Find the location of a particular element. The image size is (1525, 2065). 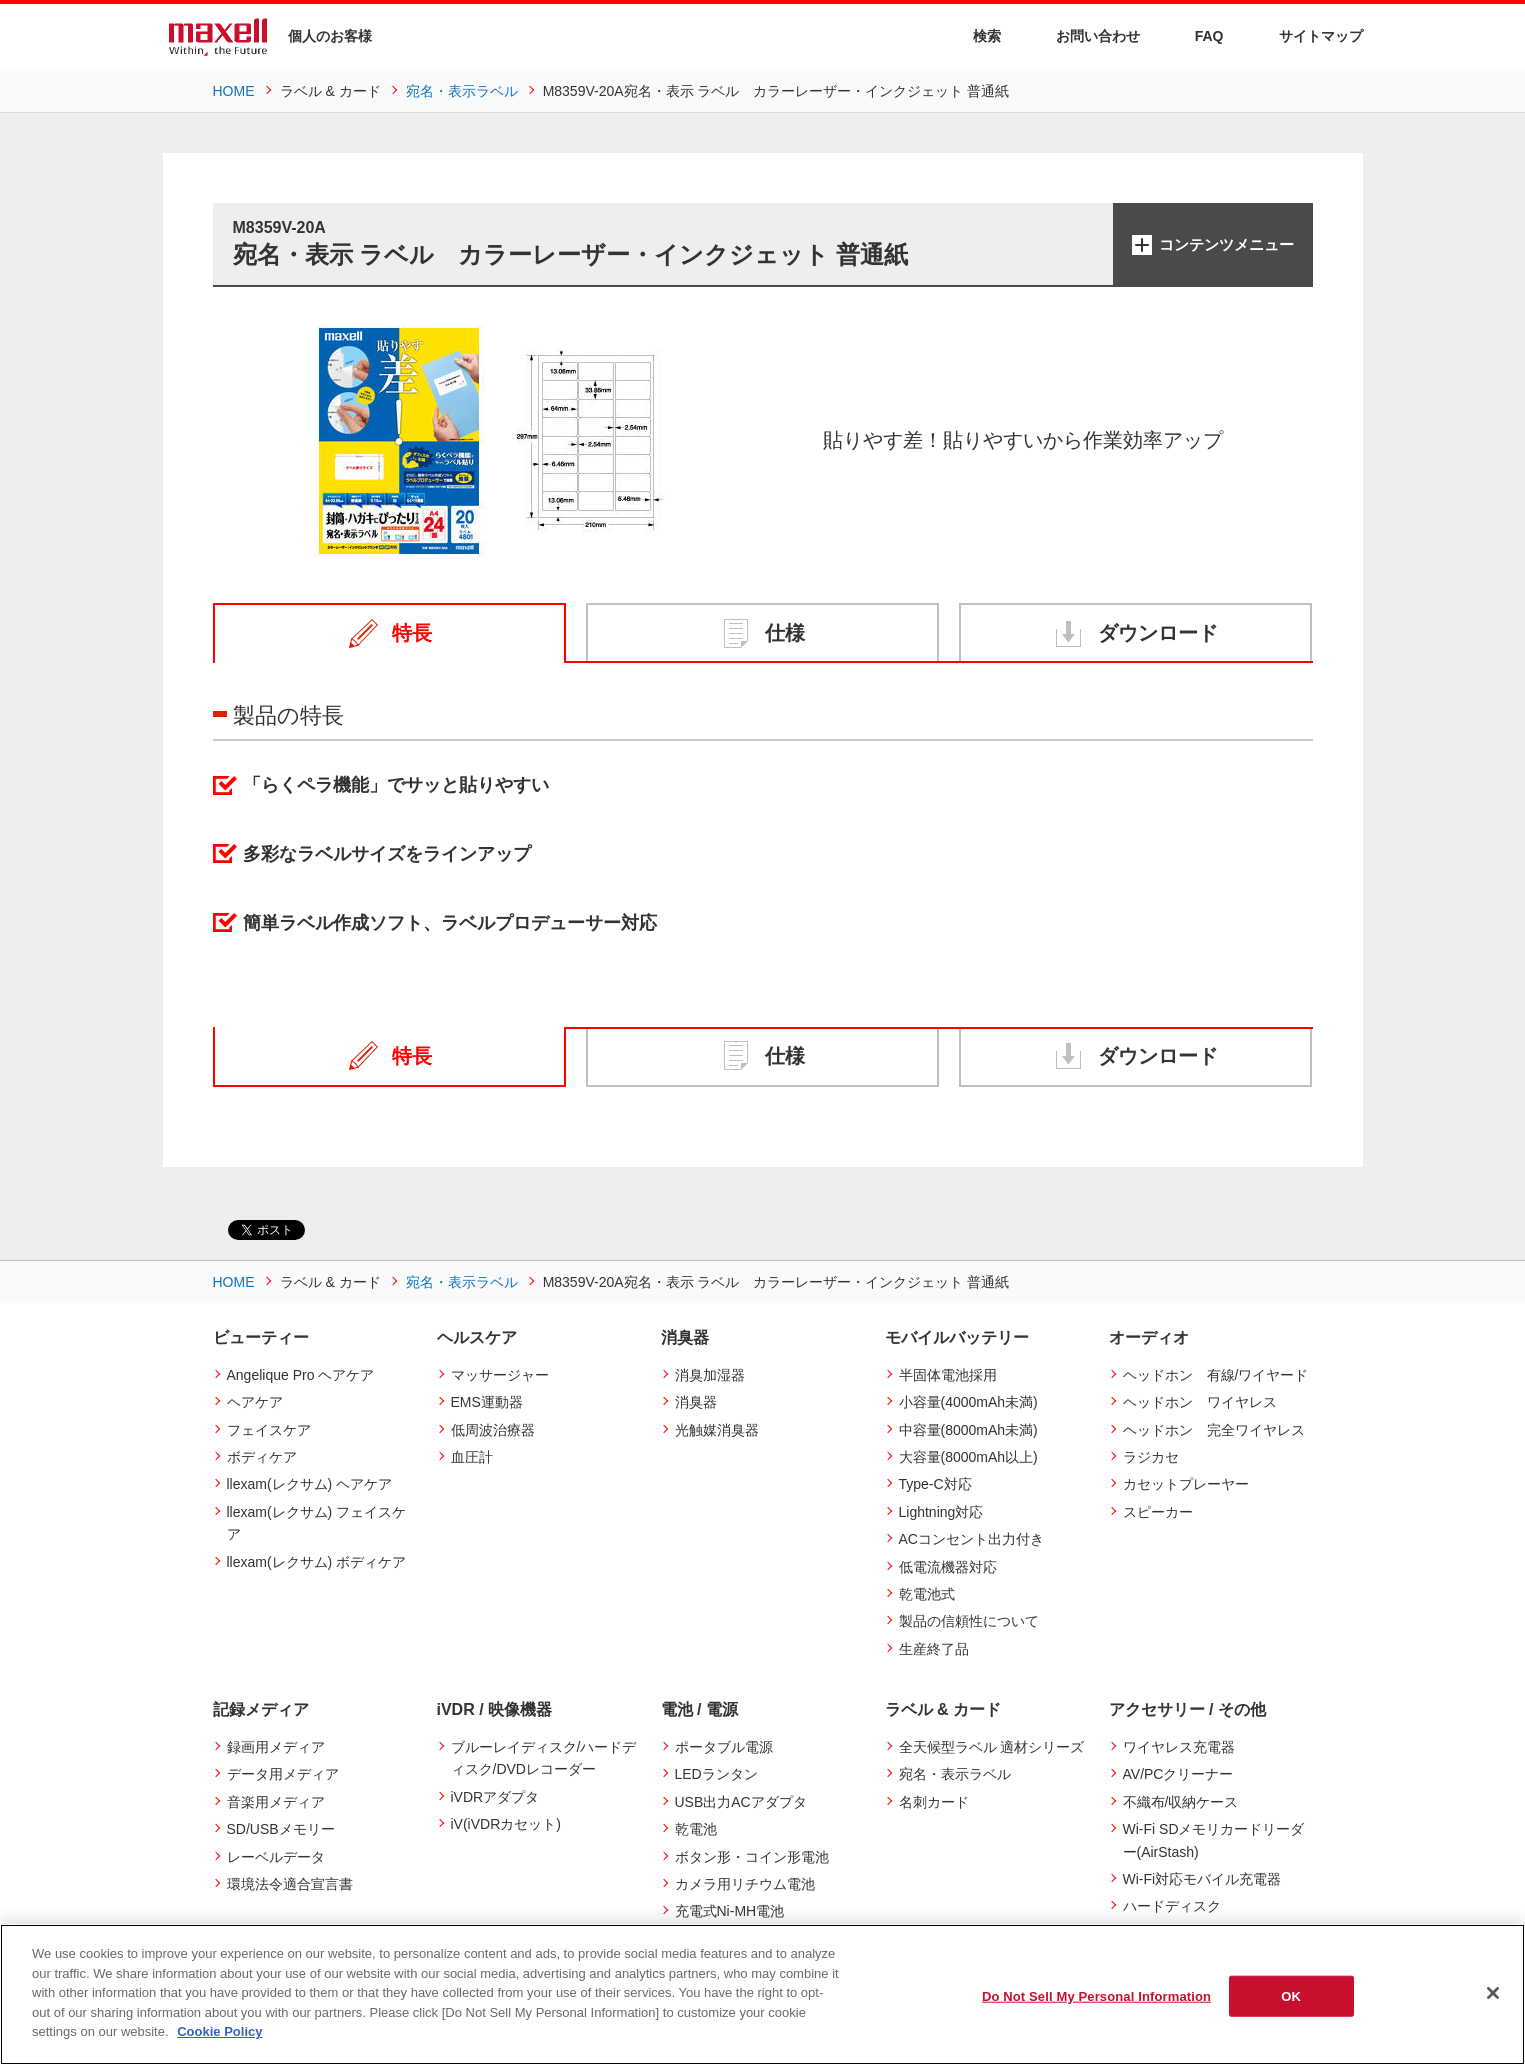

OK is located at coordinates (1291, 1995).